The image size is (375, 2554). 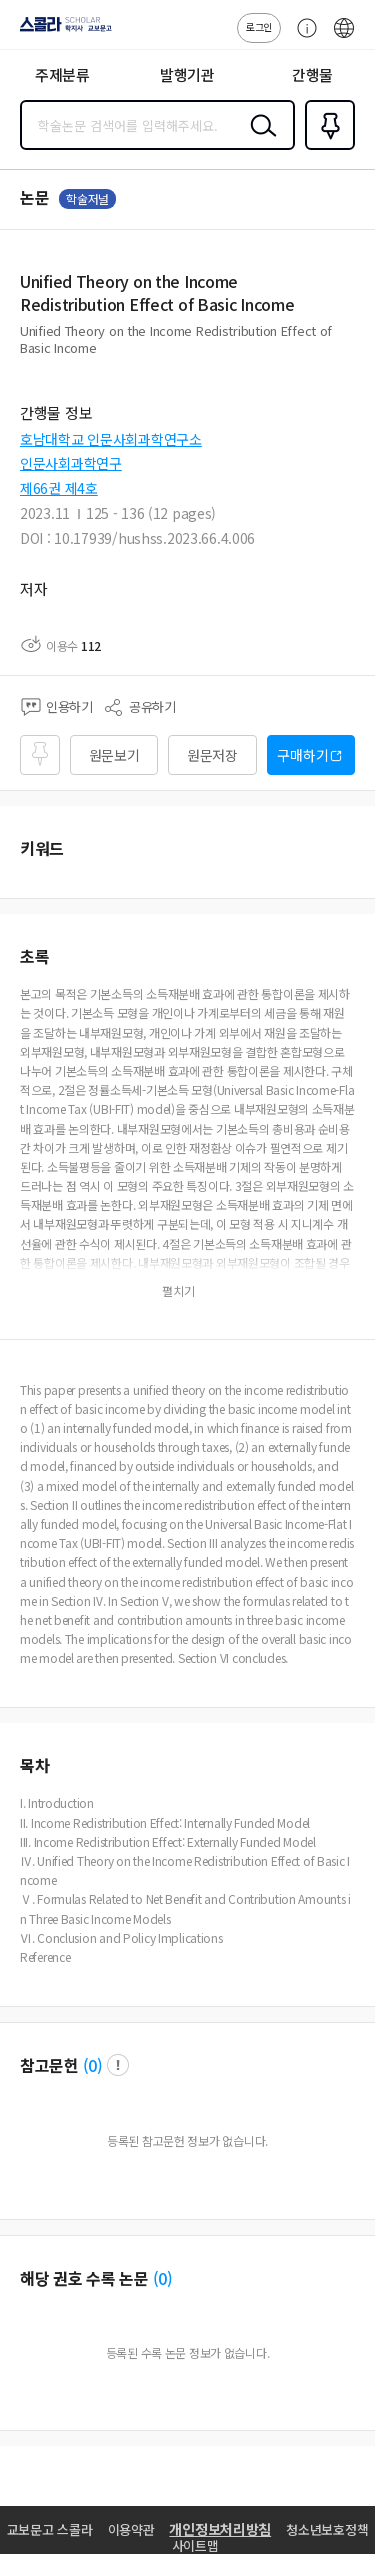 I want to click on 로그인, so click(x=259, y=26).